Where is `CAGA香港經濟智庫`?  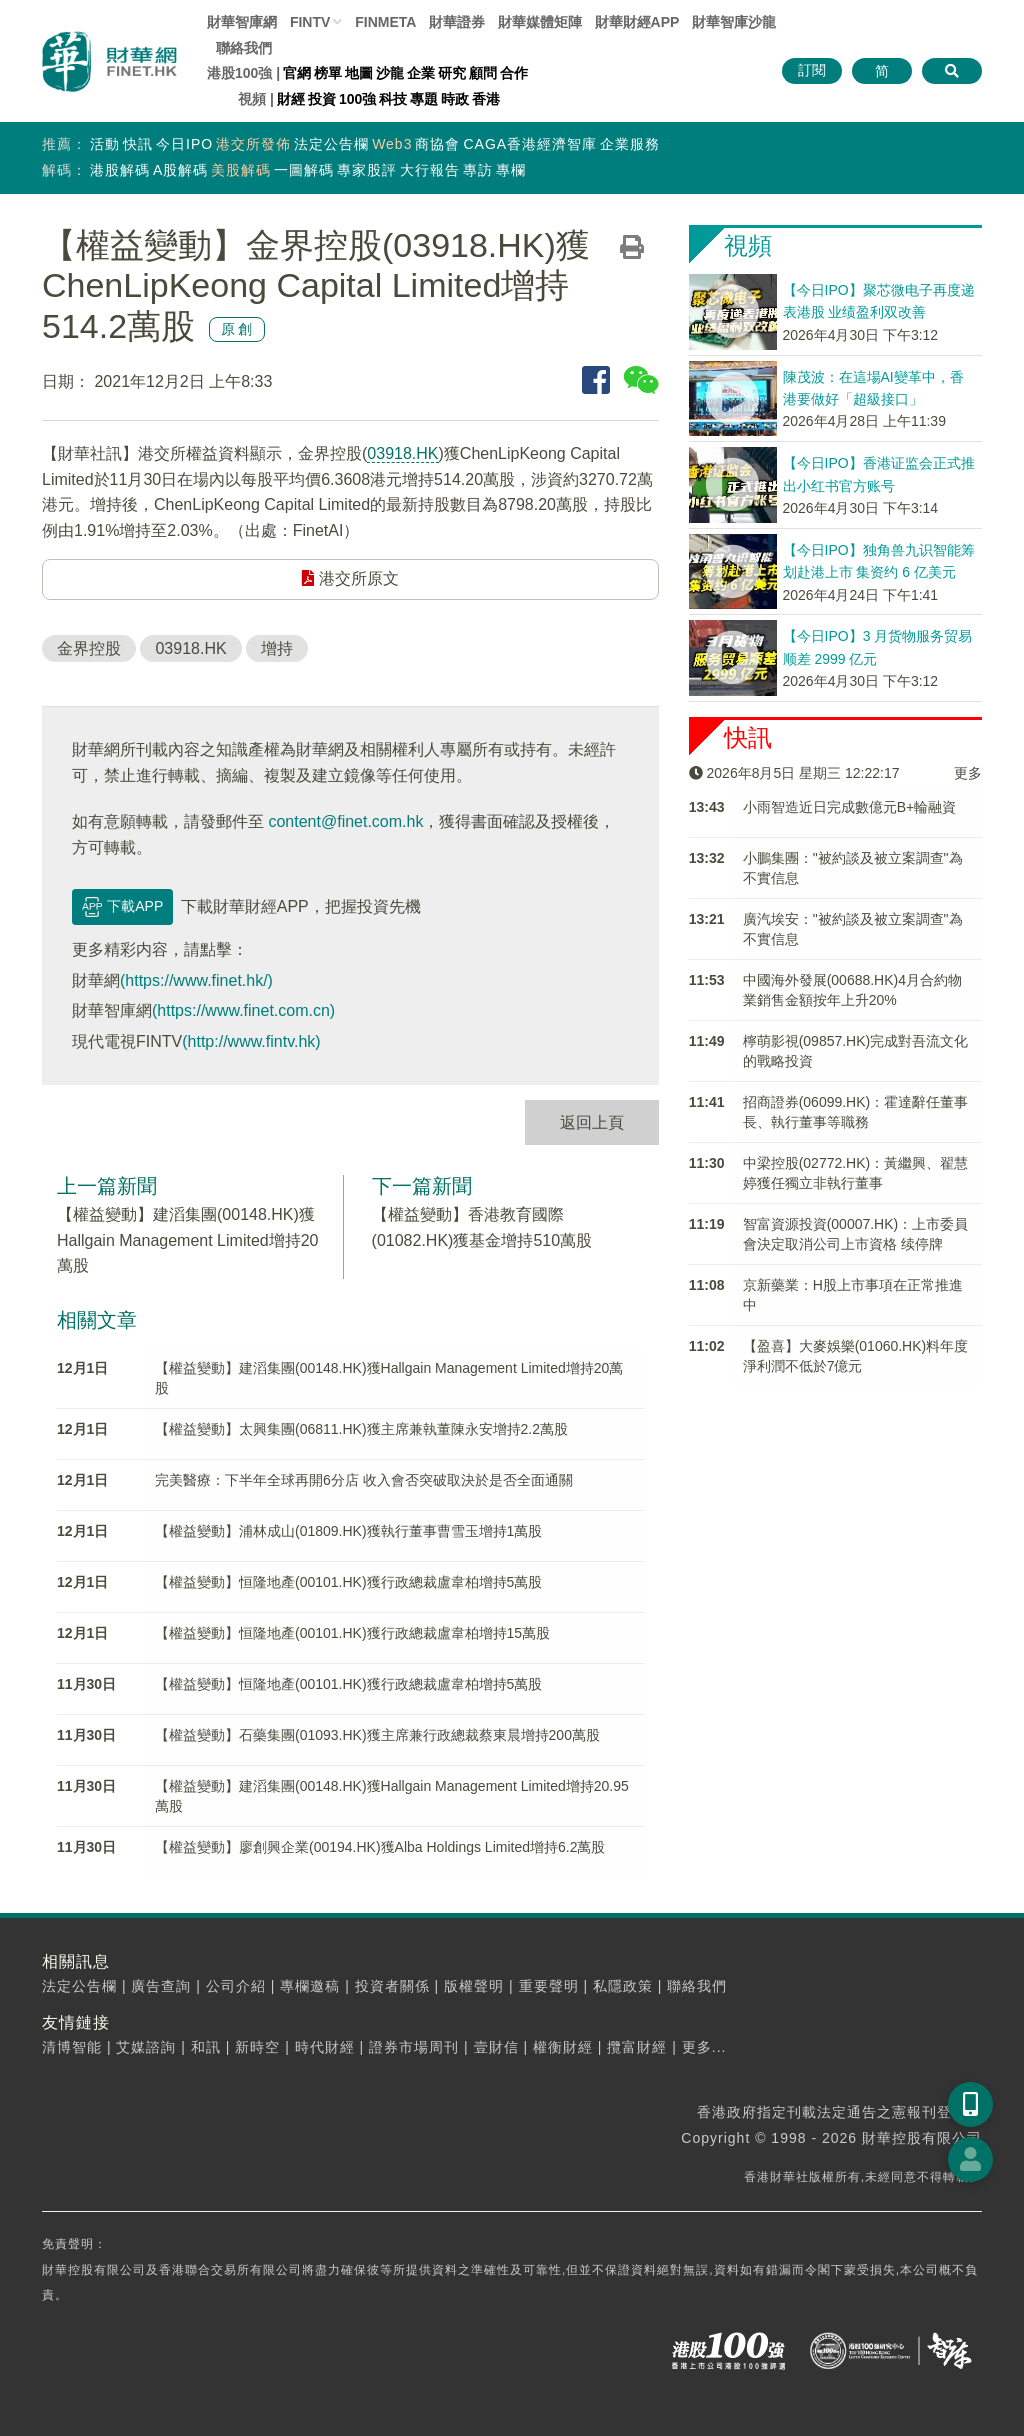
CAGA香港經濟智庫 is located at coordinates (530, 144).